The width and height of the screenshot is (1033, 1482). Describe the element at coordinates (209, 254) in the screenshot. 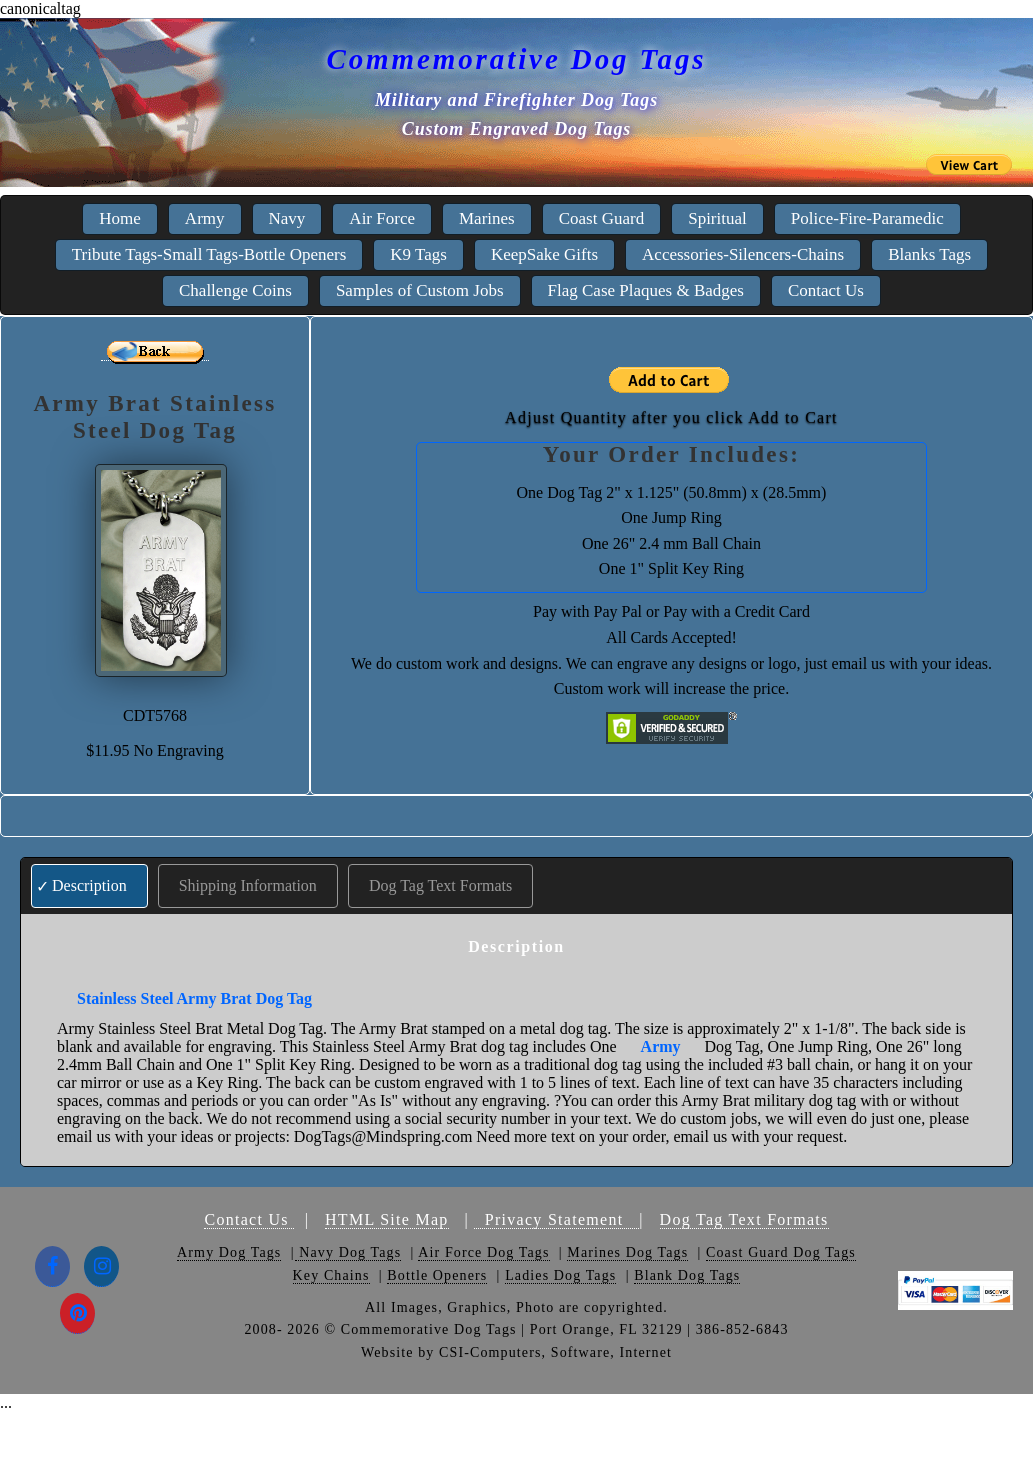

I see `Tribute Tags-Small Tags-Bottle Openers [menuitem]` at that location.